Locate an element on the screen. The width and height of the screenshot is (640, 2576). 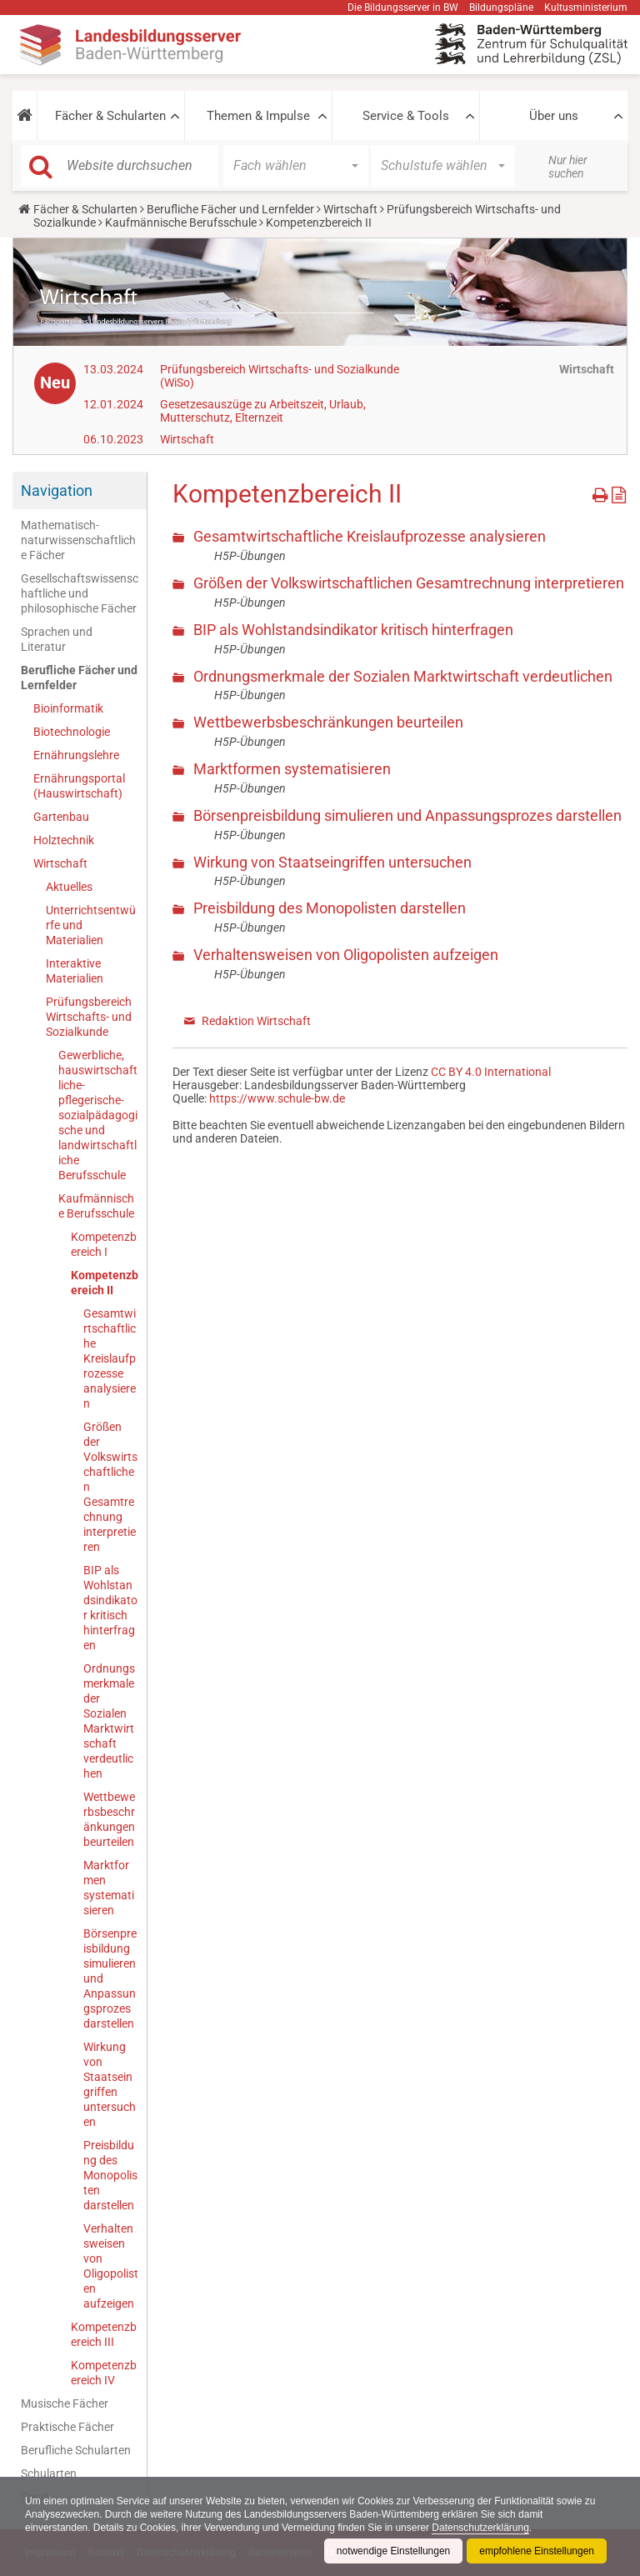
Ernährungsportal (Hauswirtschaft) is located at coordinates (79, 786).